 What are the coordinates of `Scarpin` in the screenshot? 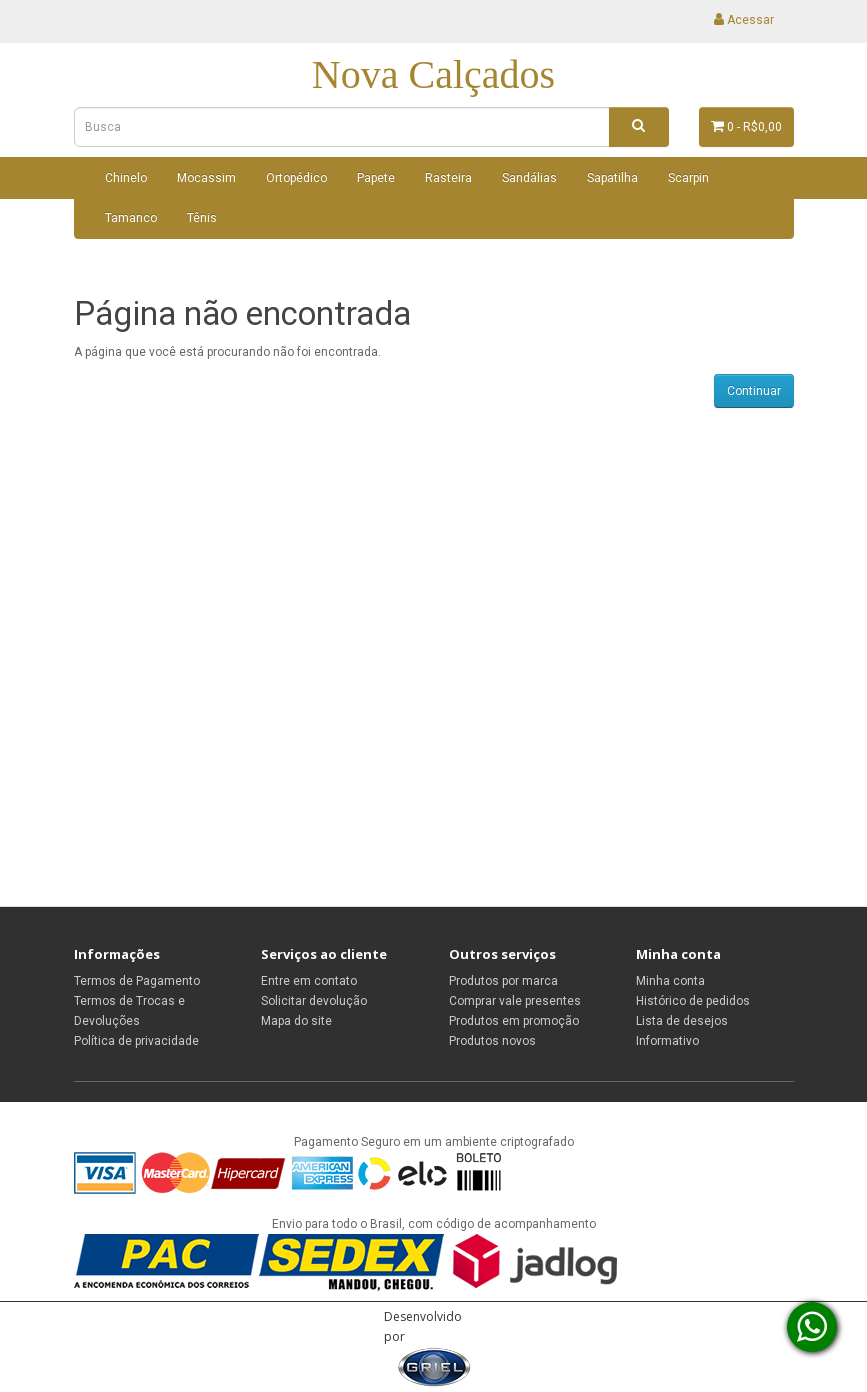 It's located at (688, 178).